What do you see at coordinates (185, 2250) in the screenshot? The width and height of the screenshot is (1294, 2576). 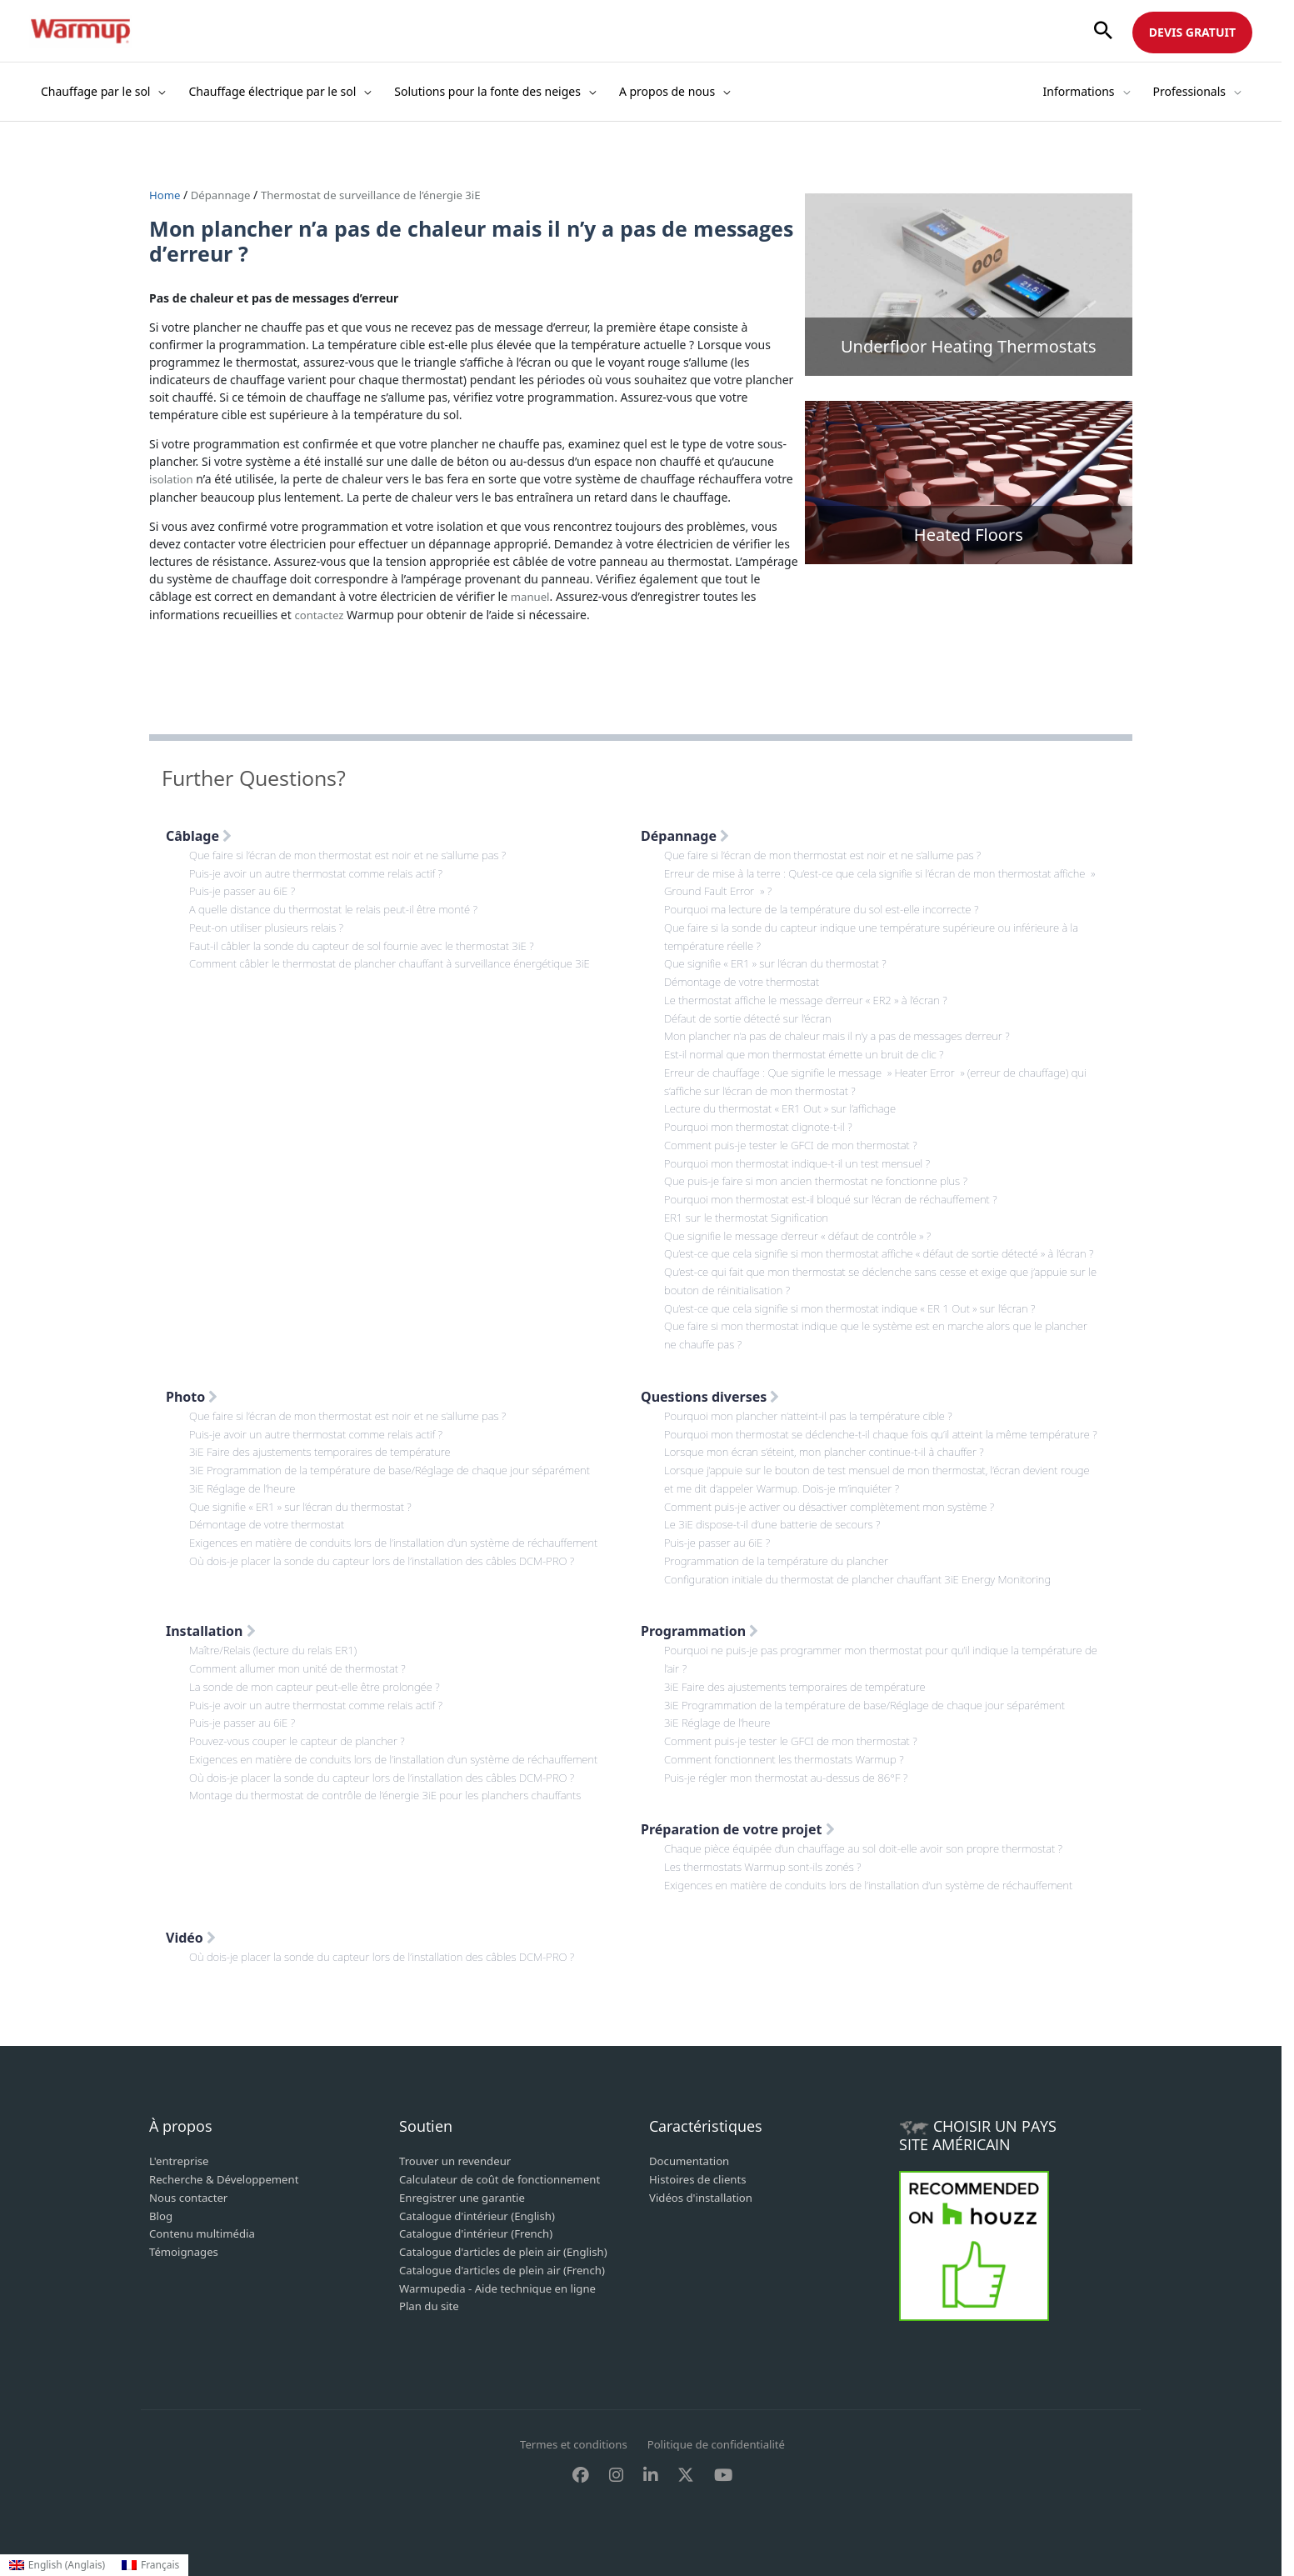 I see `Témoignages` at bounding box center [185, 2250].